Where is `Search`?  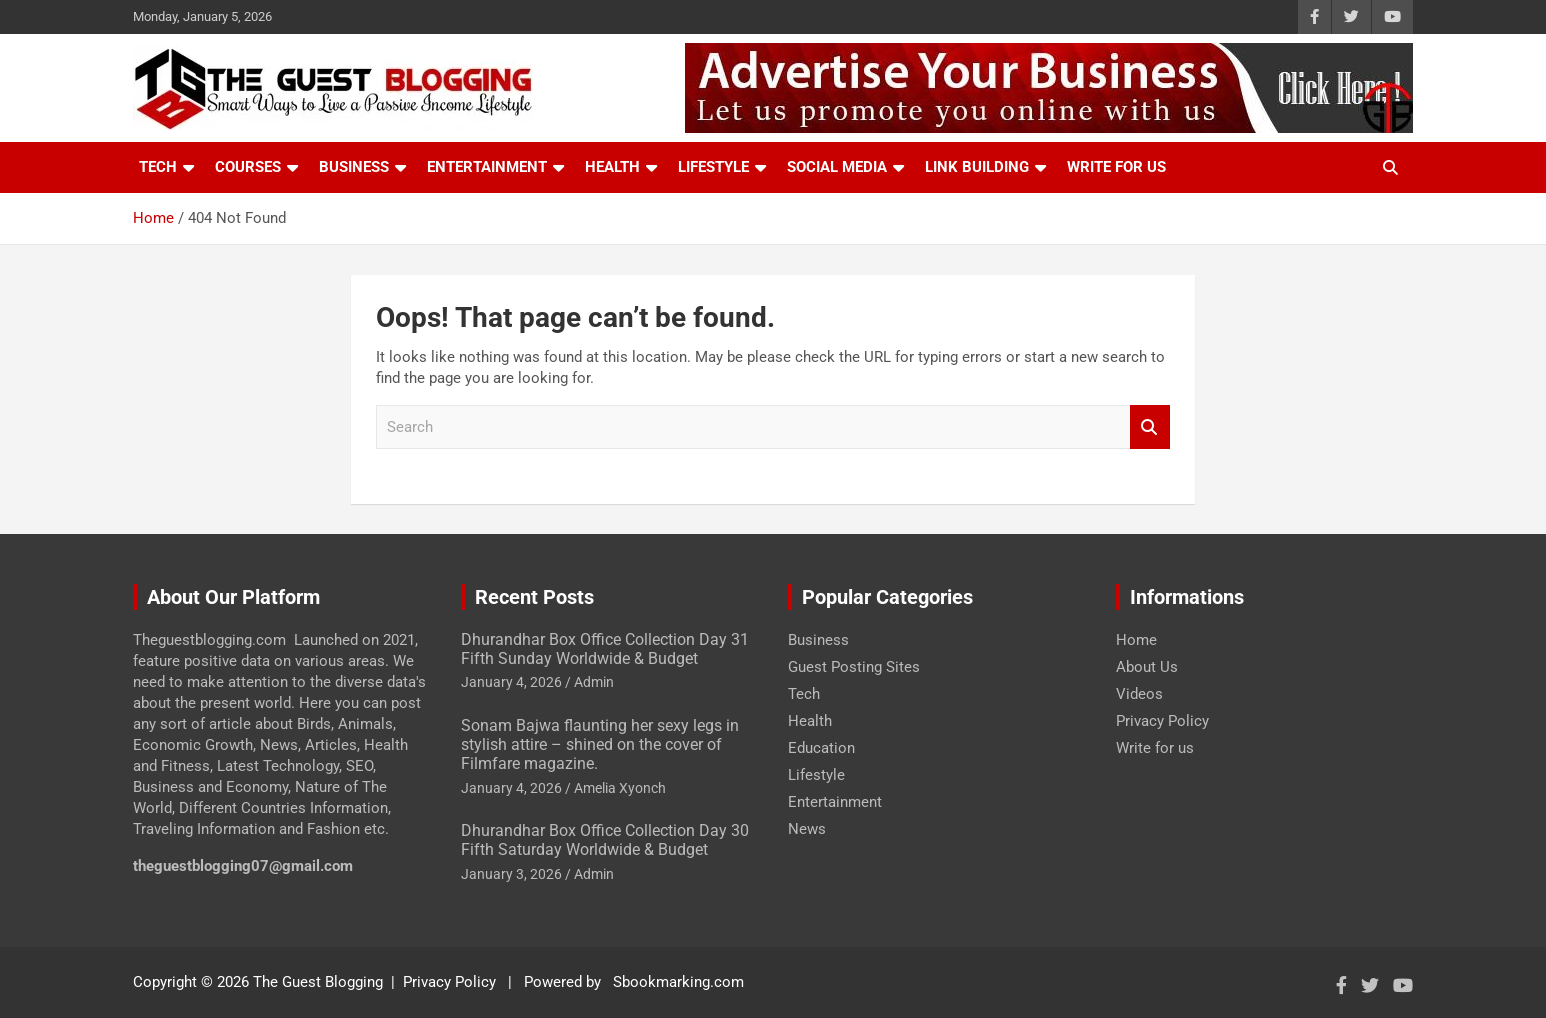 Search is located at coordinates (1150, 427).